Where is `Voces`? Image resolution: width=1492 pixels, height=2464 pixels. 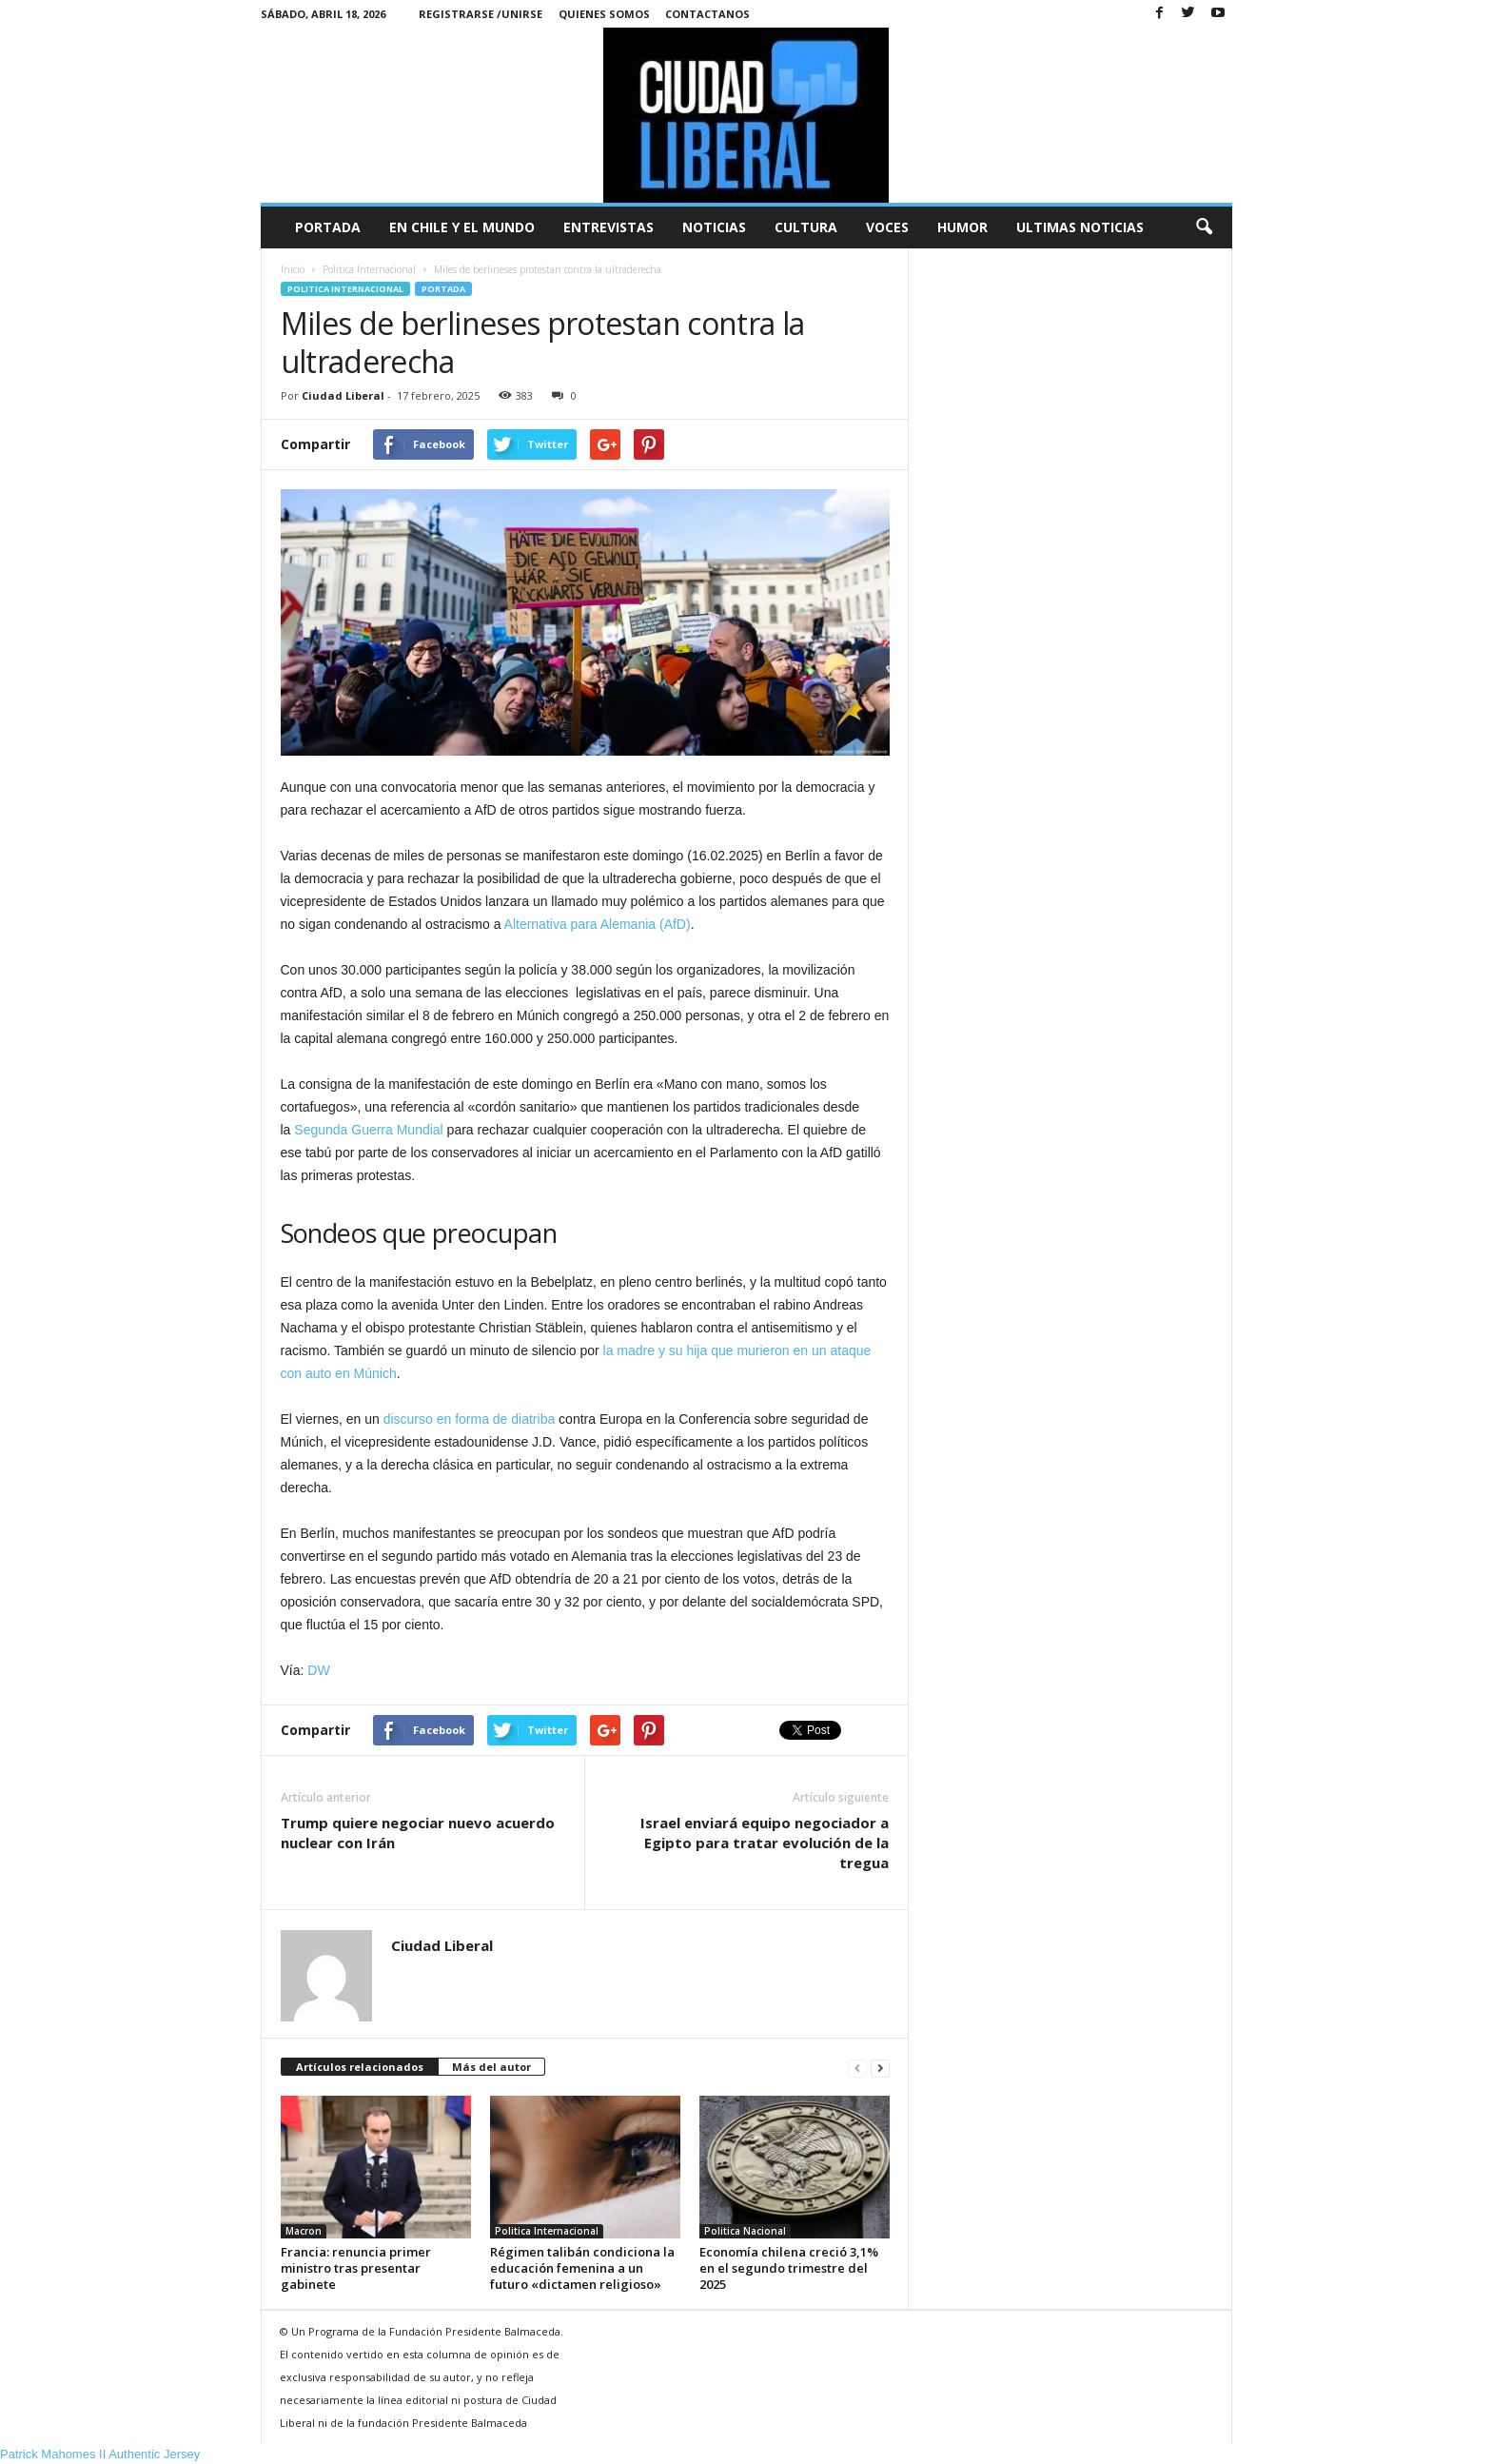
Voces is located at coordinates (887, 227).